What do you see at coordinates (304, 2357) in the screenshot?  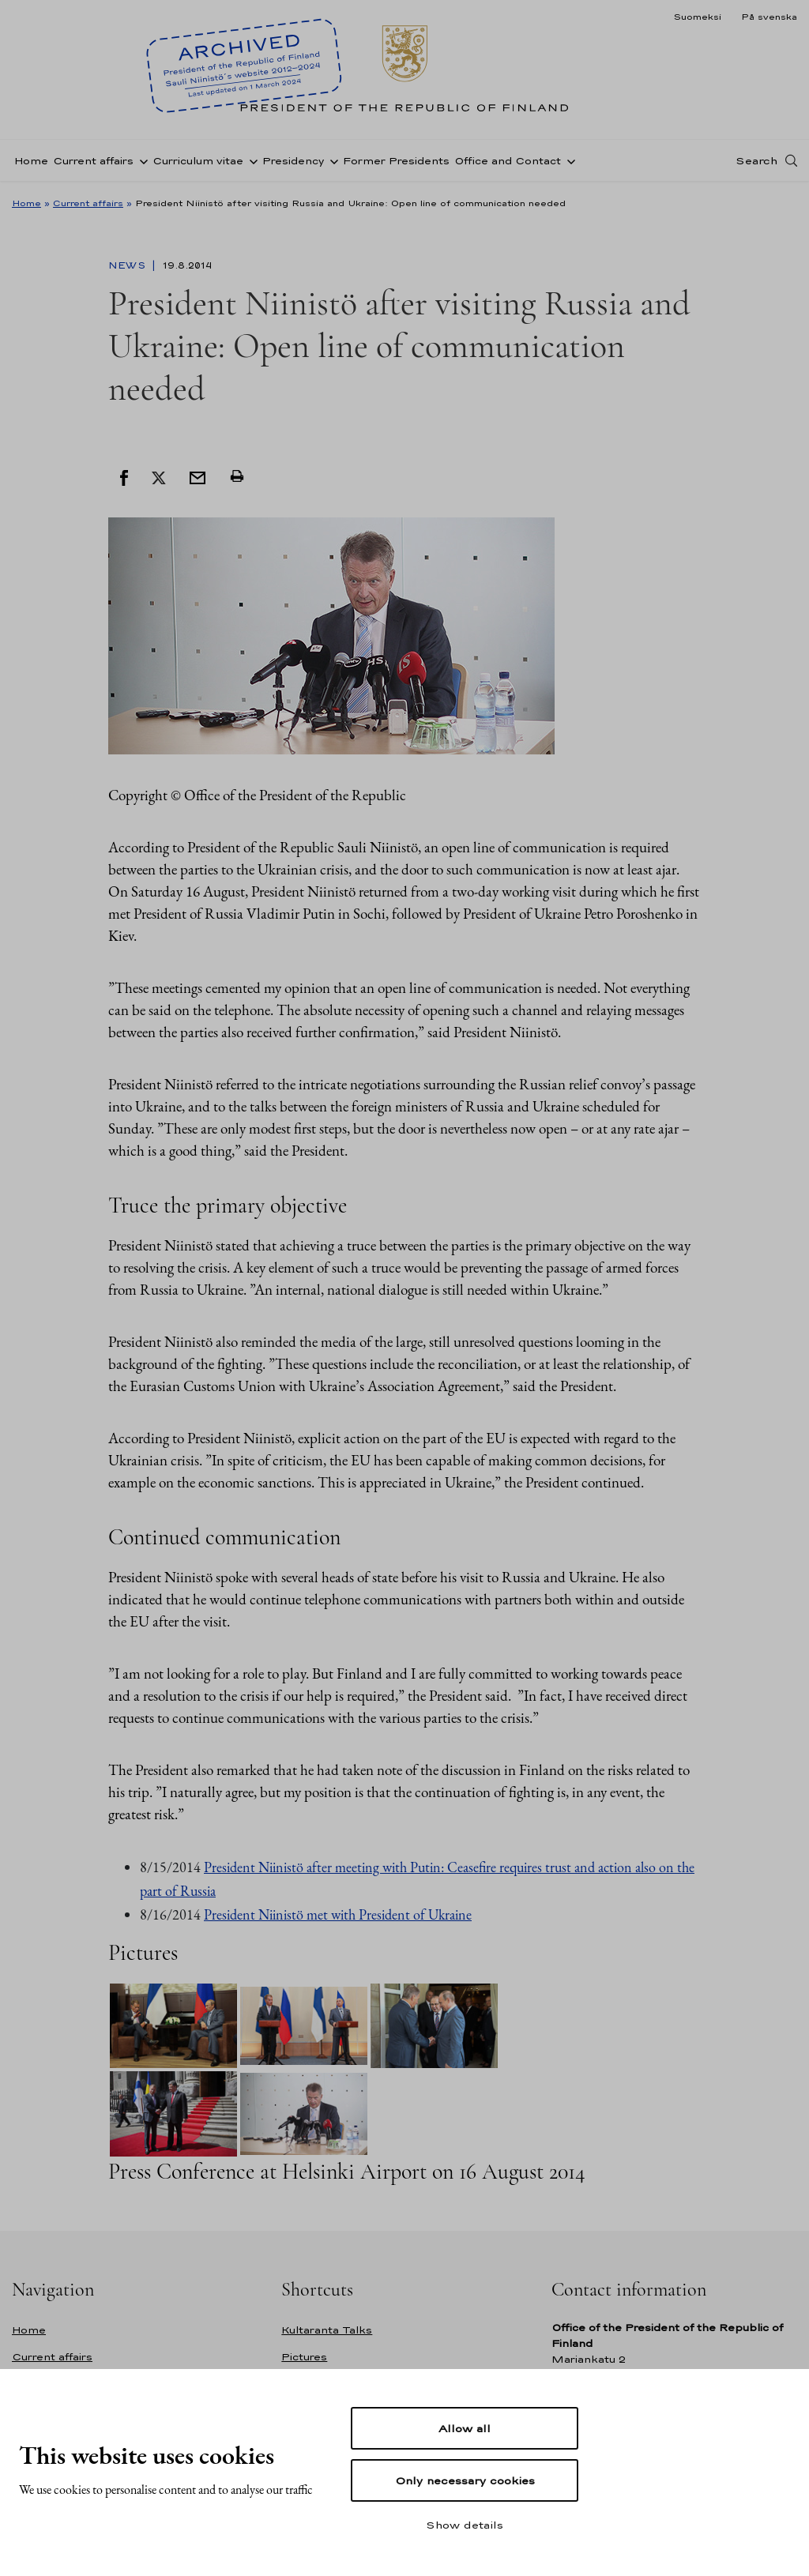 I see `Pictures` at bounding box center [304, 2357].